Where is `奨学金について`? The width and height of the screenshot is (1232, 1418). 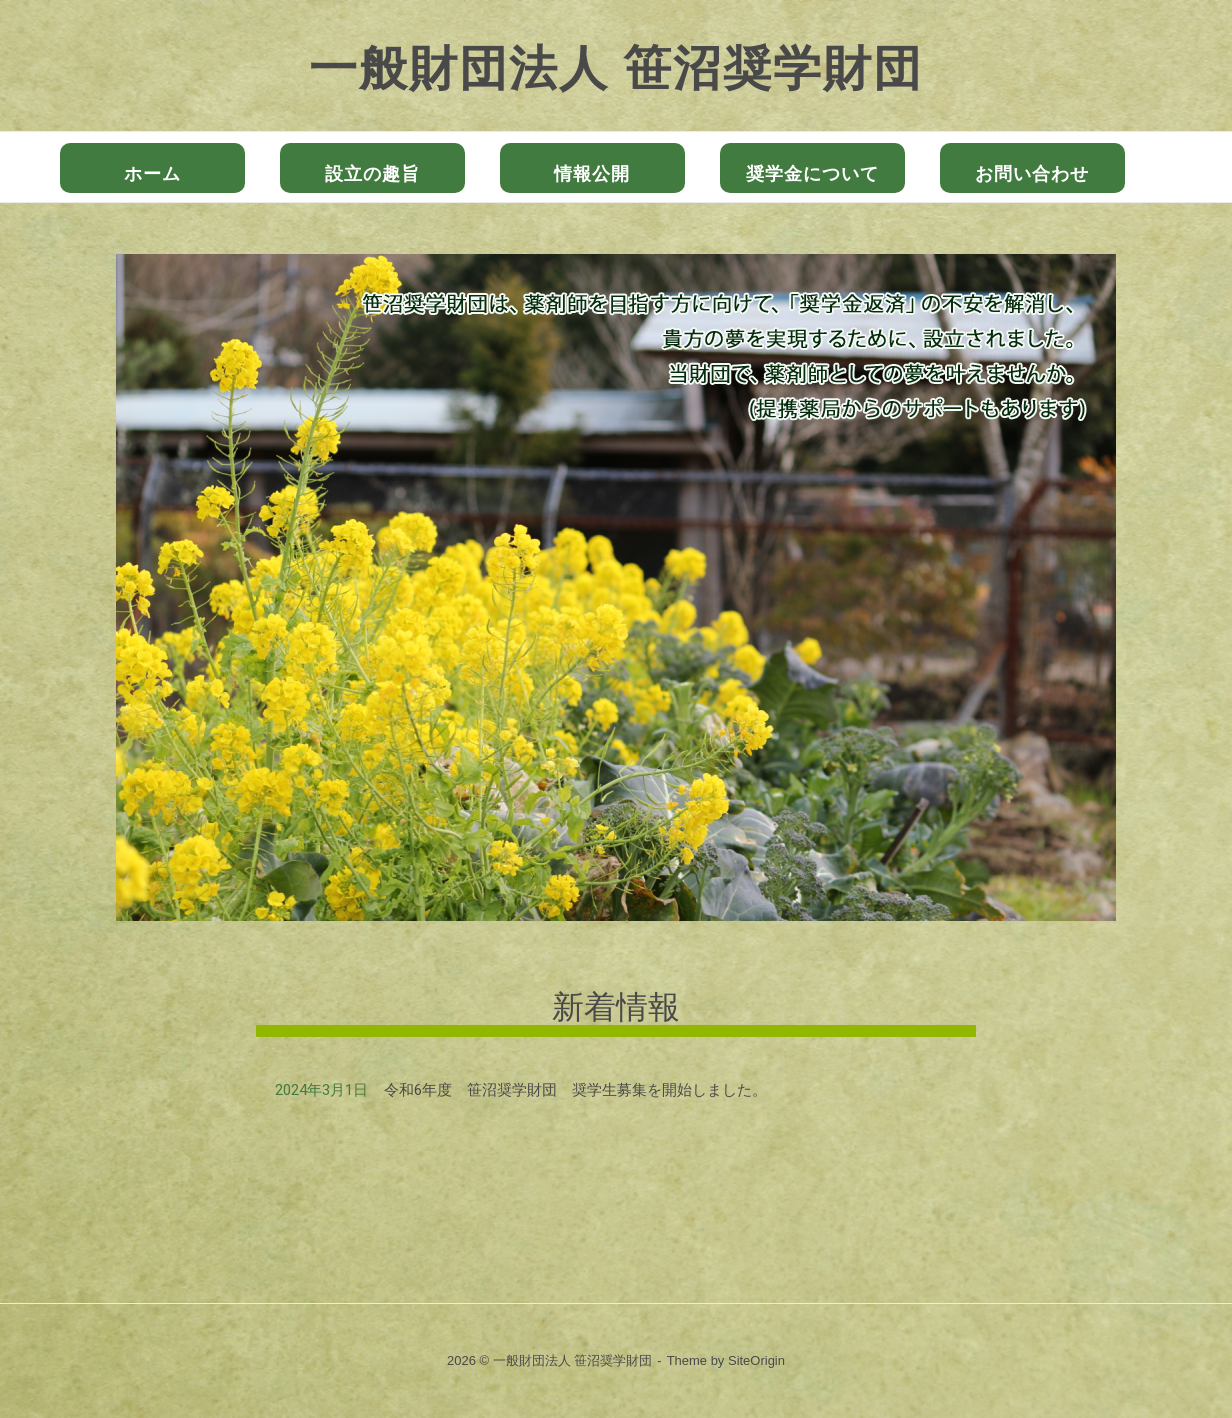
奨学金について is located at coordinates (812, 174).